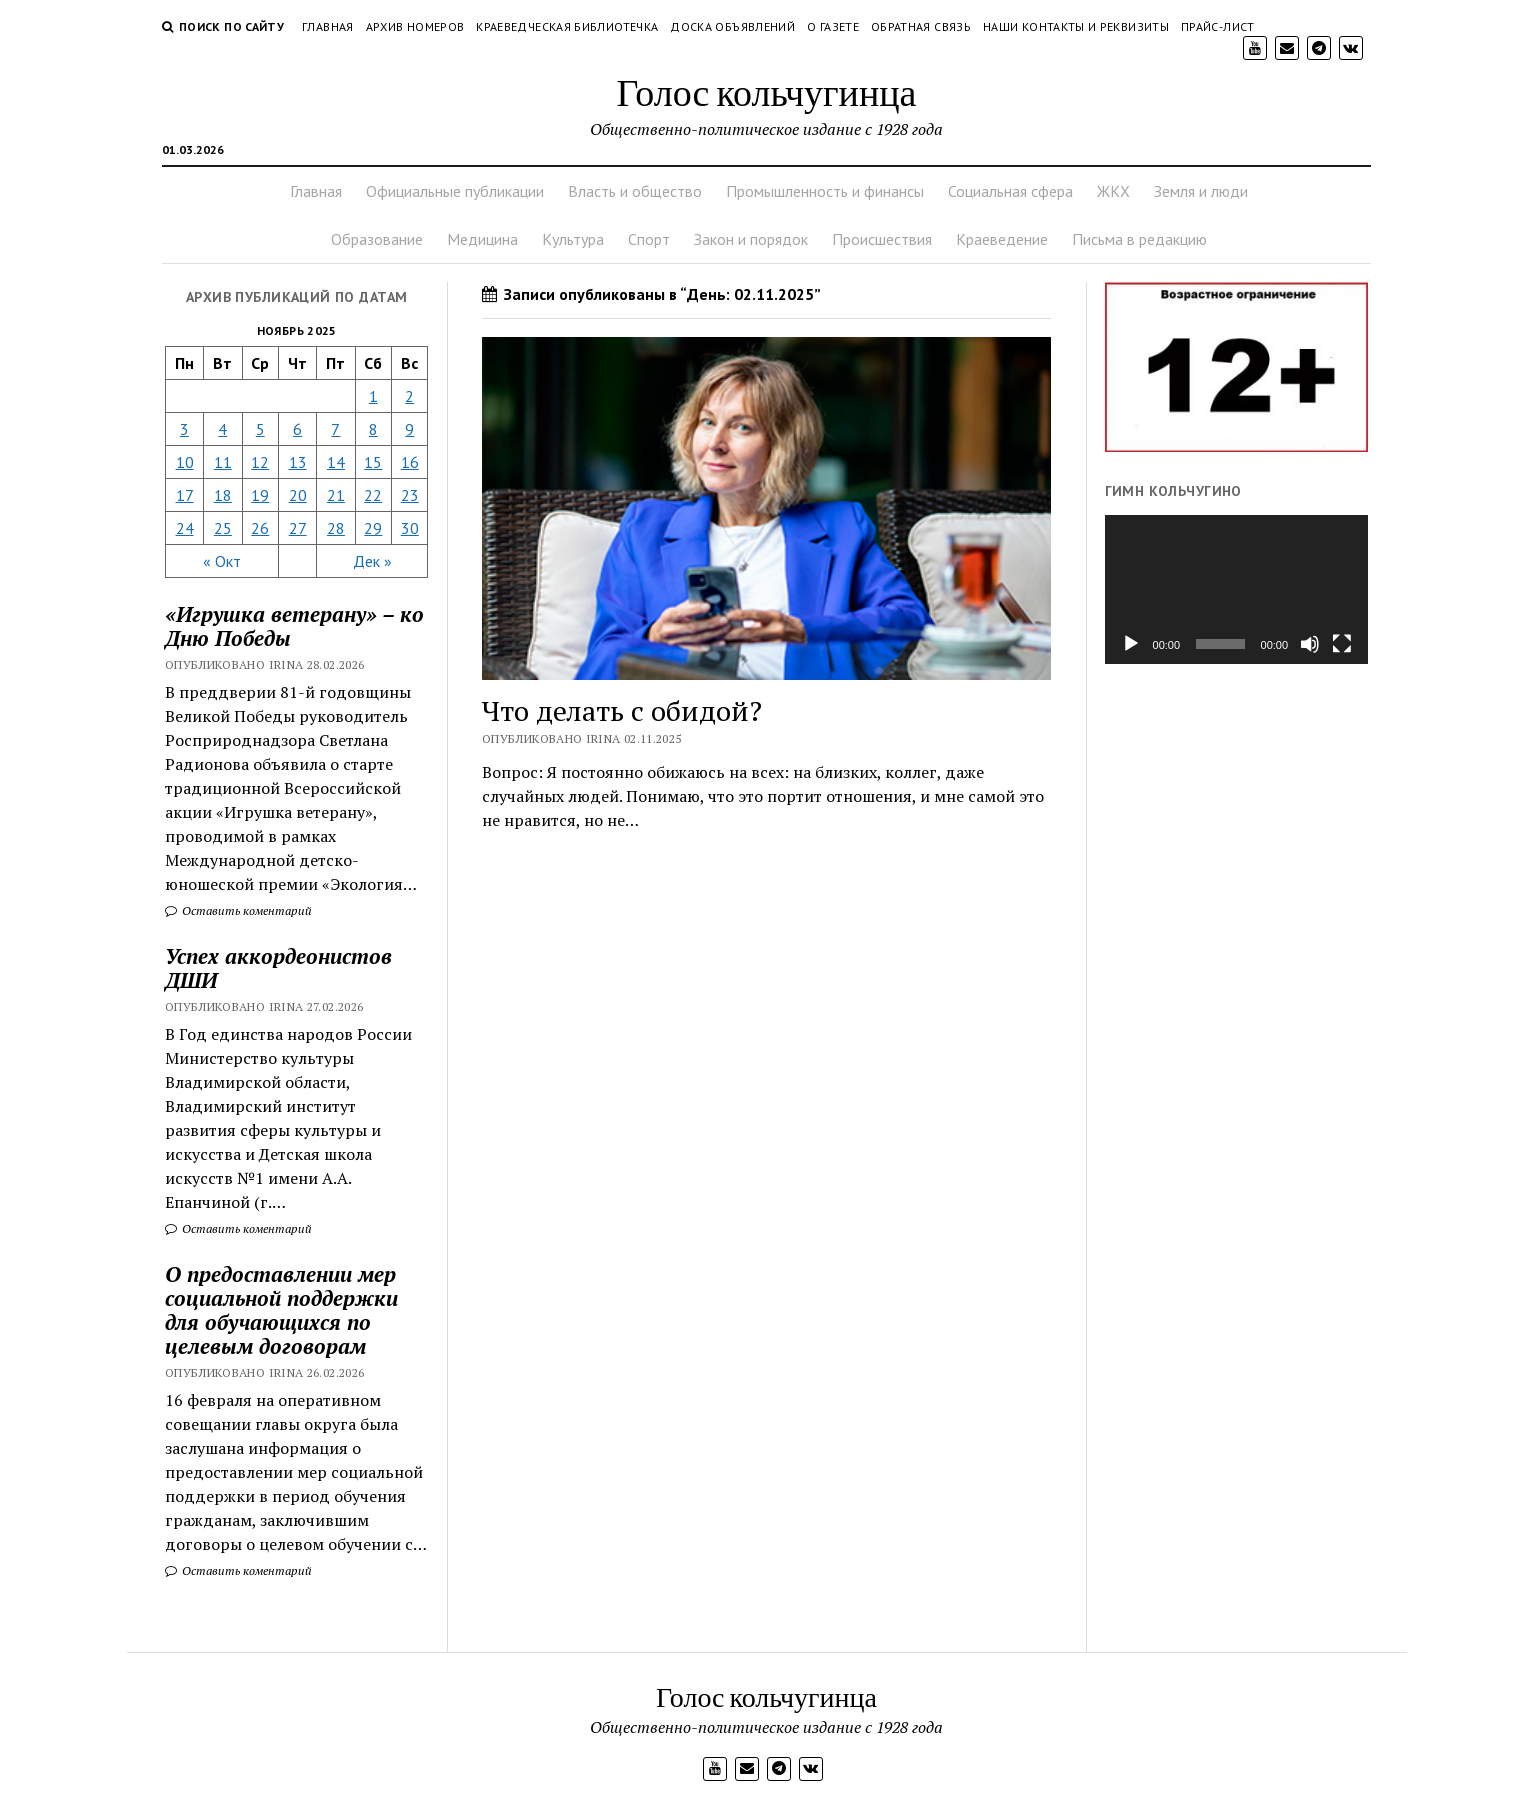  I want to click on 17 [Записи, опубликованные 17.11.2025], so click(185, 495).